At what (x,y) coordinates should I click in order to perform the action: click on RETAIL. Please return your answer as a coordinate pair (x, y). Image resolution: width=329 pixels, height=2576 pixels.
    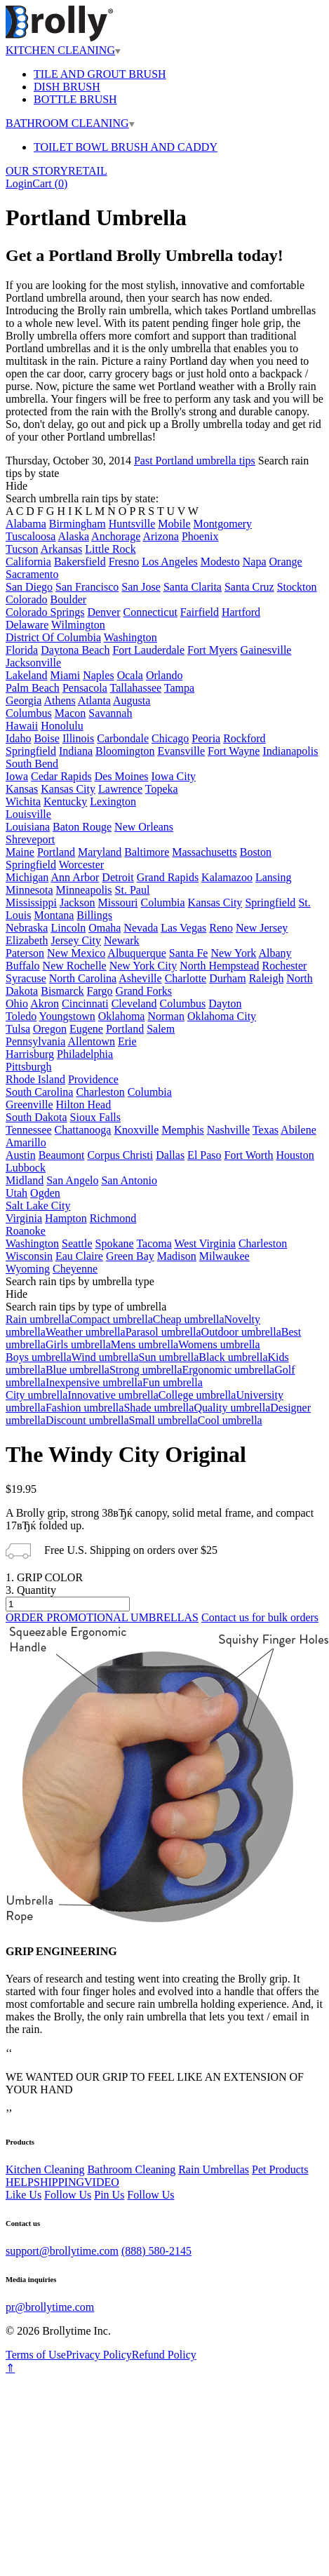
    Looking at the image, I should click on (87, 171).